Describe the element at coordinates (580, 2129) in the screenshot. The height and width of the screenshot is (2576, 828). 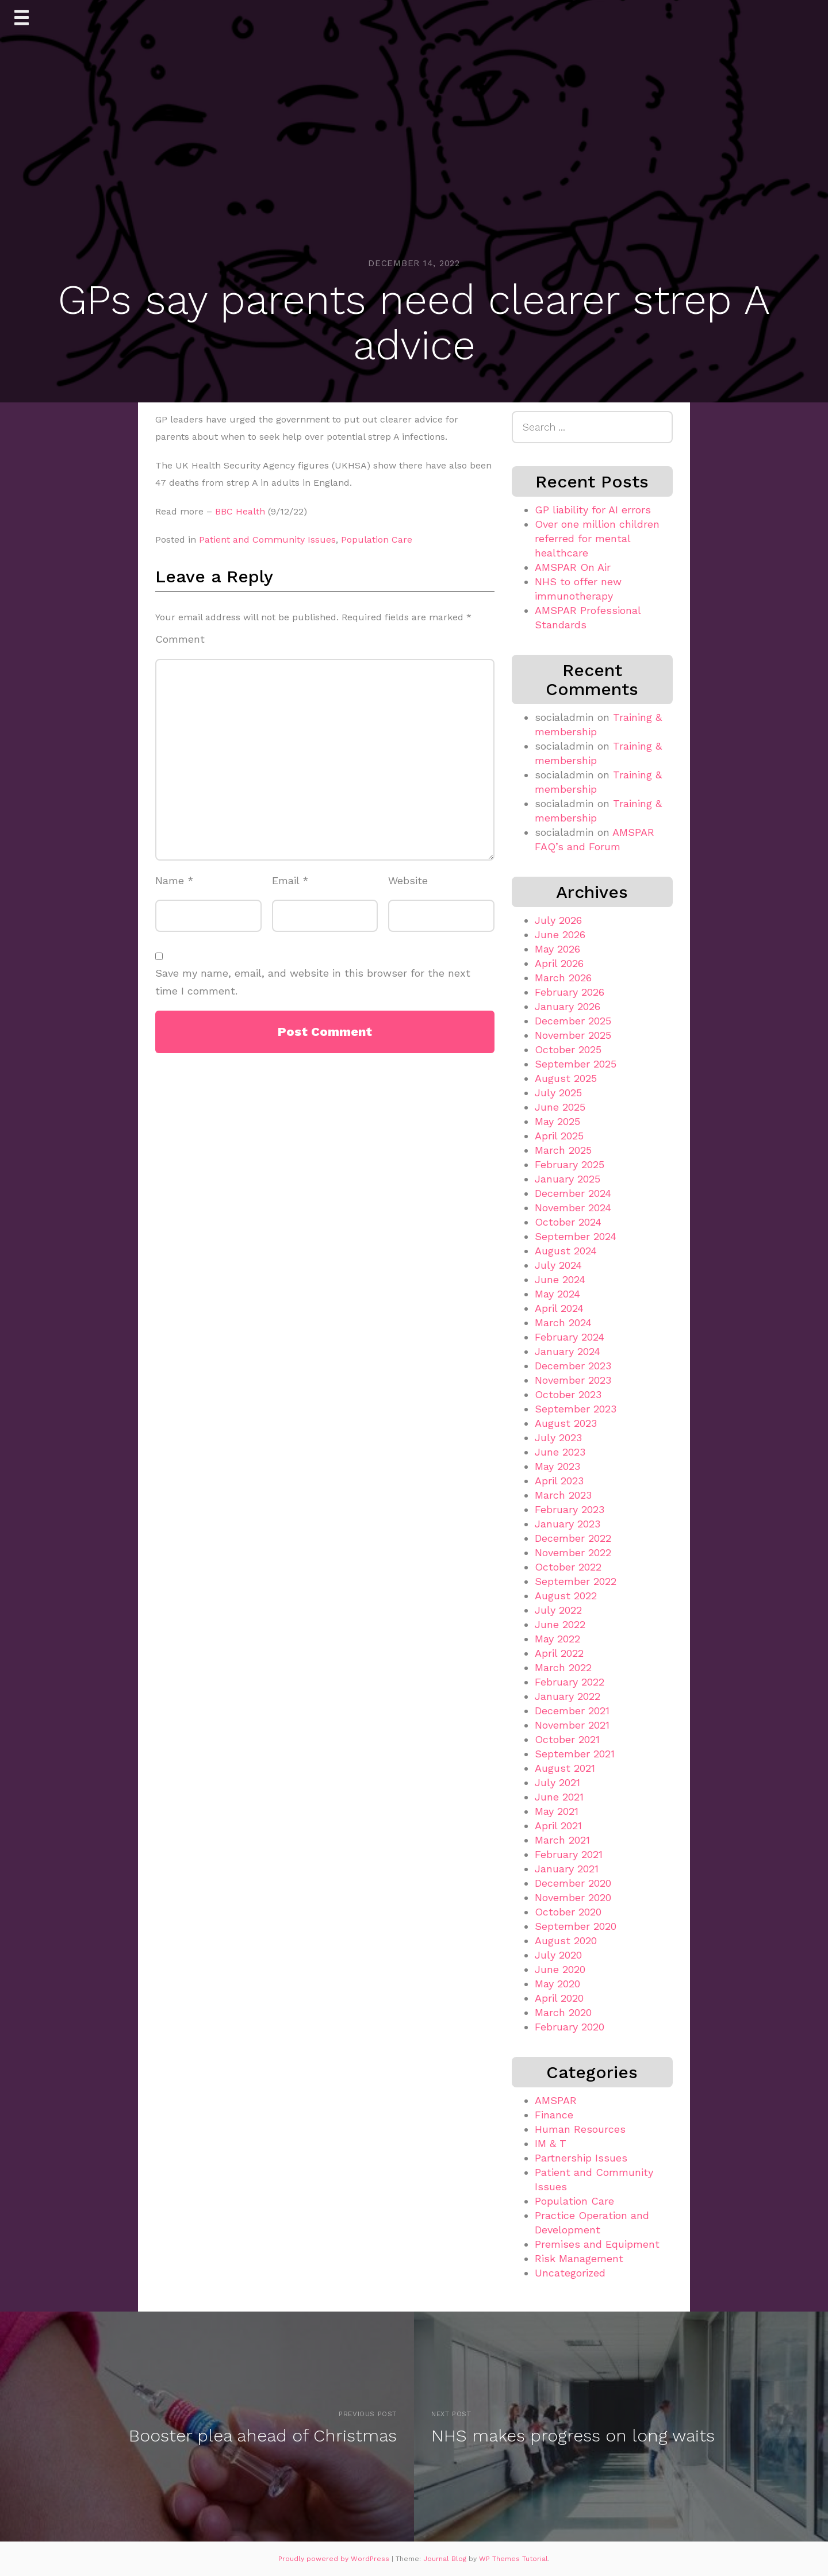
I see `Human Resources` at that location.